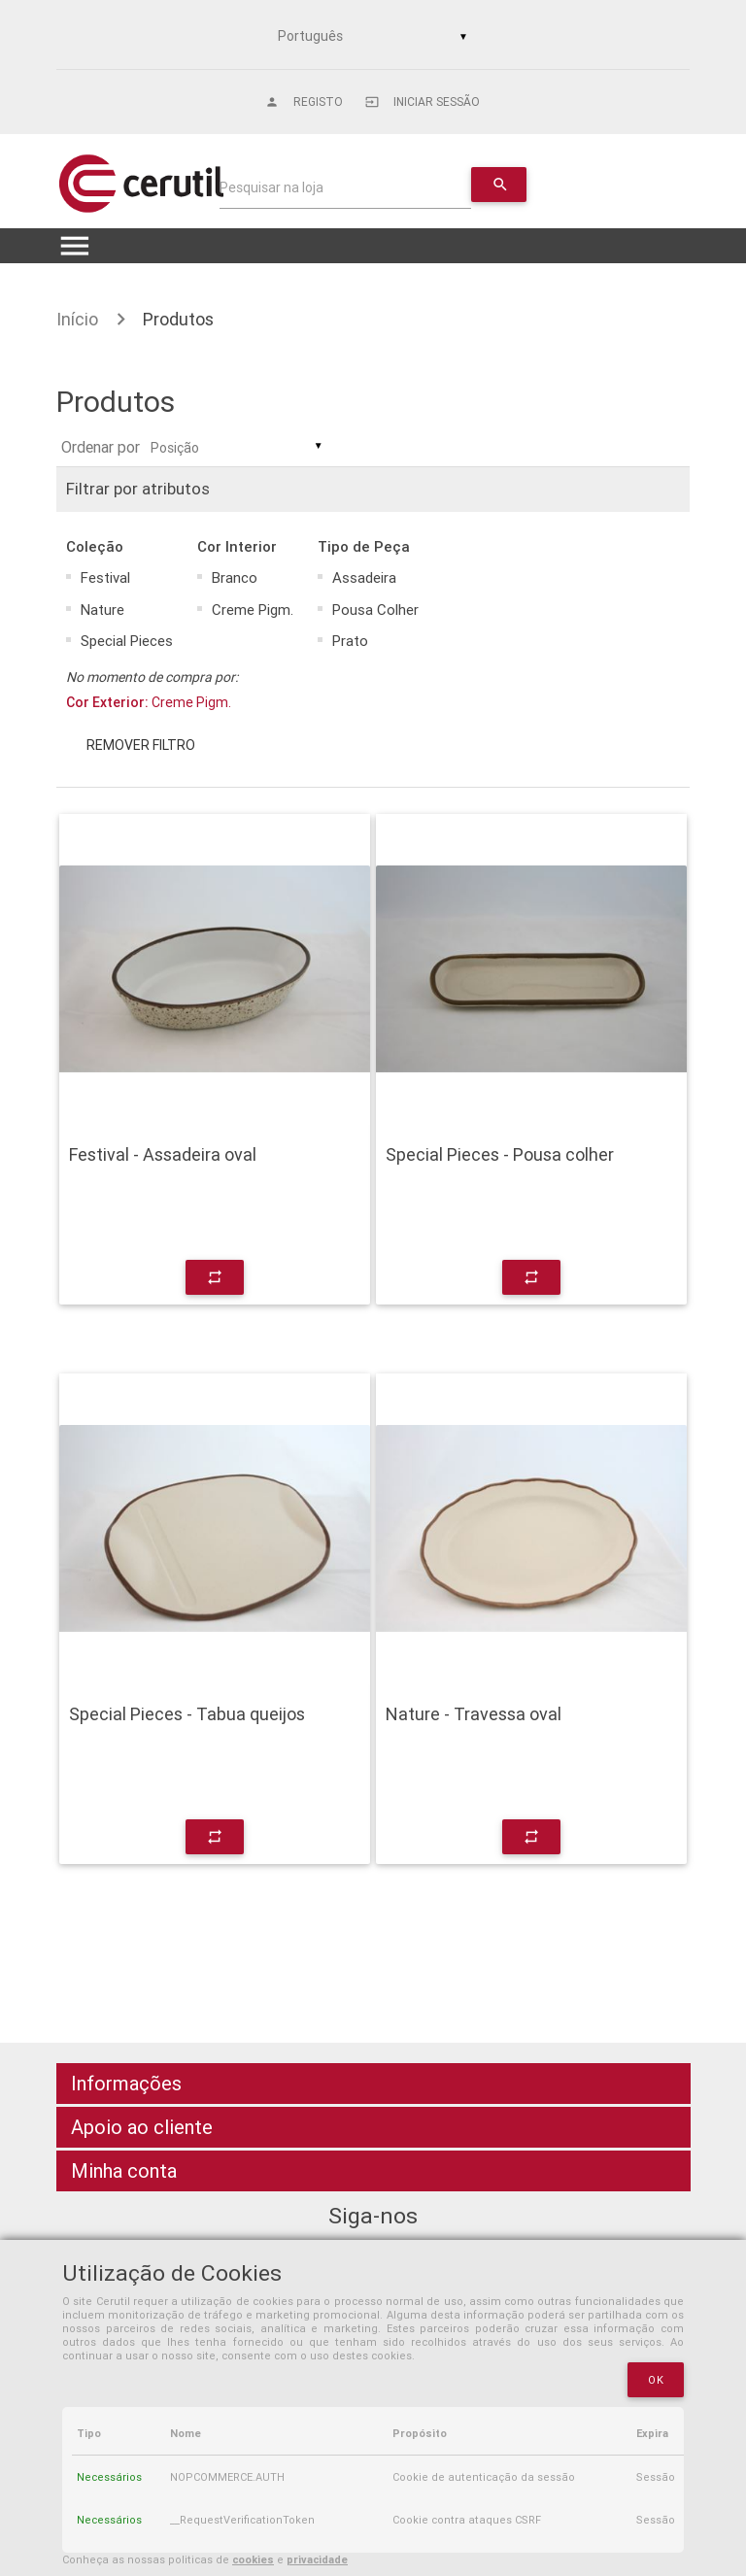 The width and height of the screenshot is (746, 2576). Describe the element at coordinates (105, 577) in the screenshot. I see `Festival` at that location.